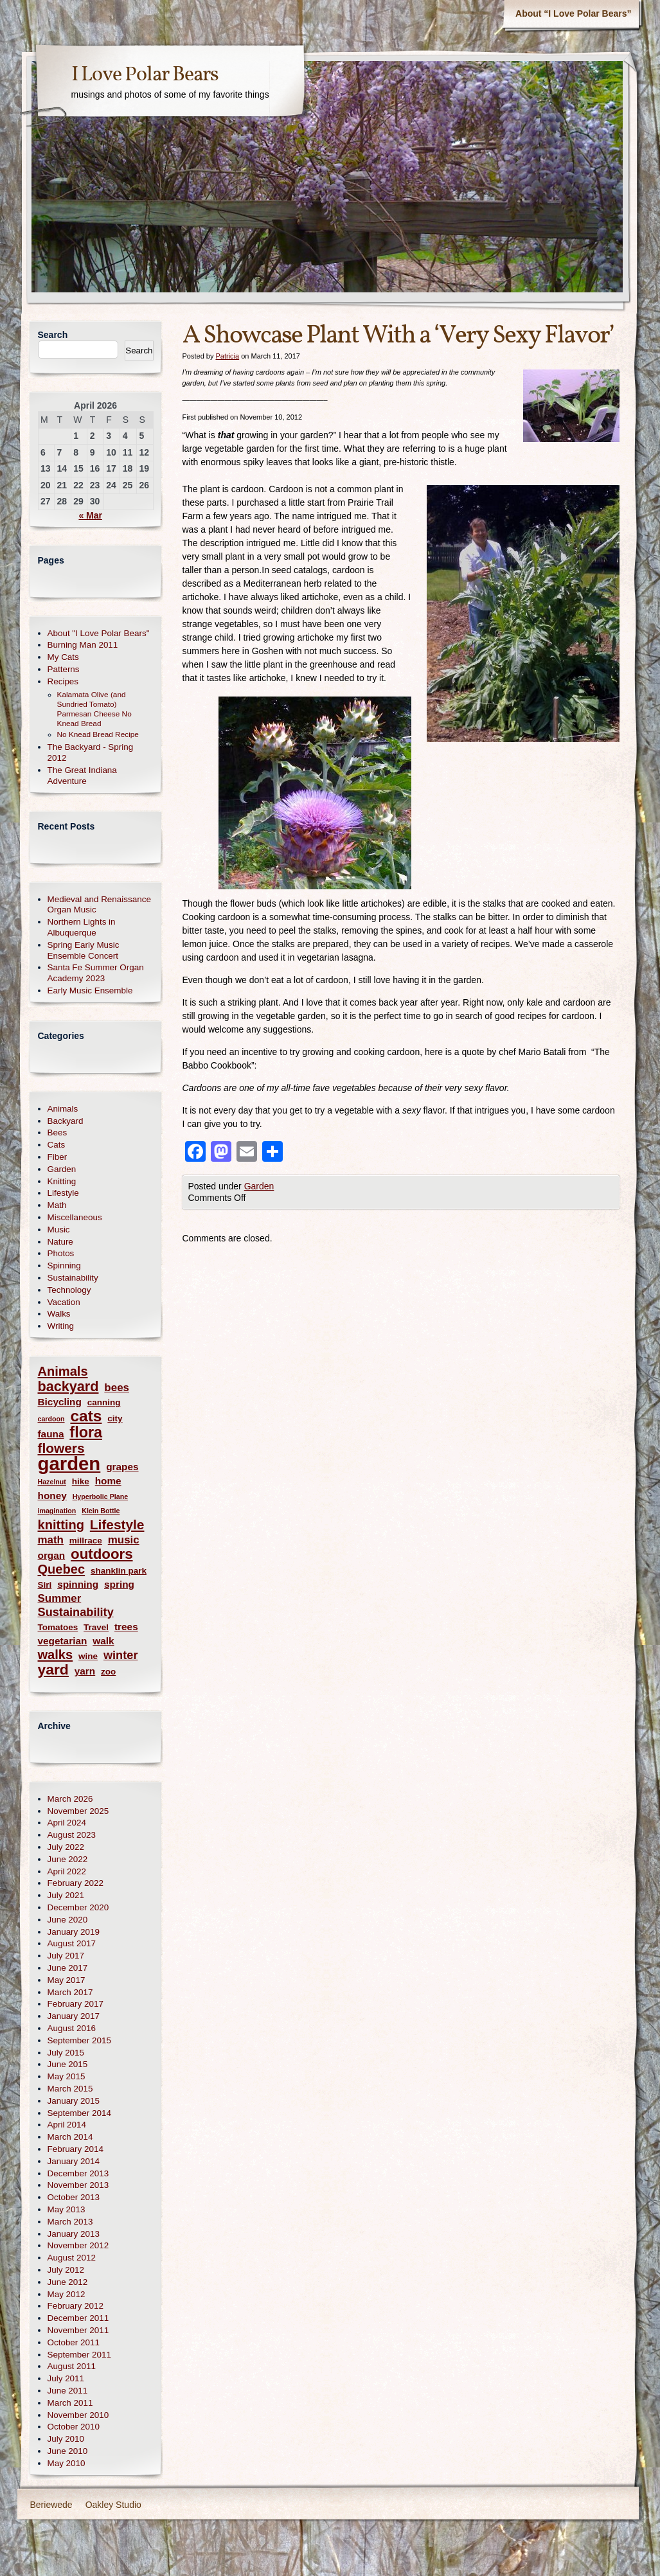  I want to click on Sustainability, so click(73, 1278).